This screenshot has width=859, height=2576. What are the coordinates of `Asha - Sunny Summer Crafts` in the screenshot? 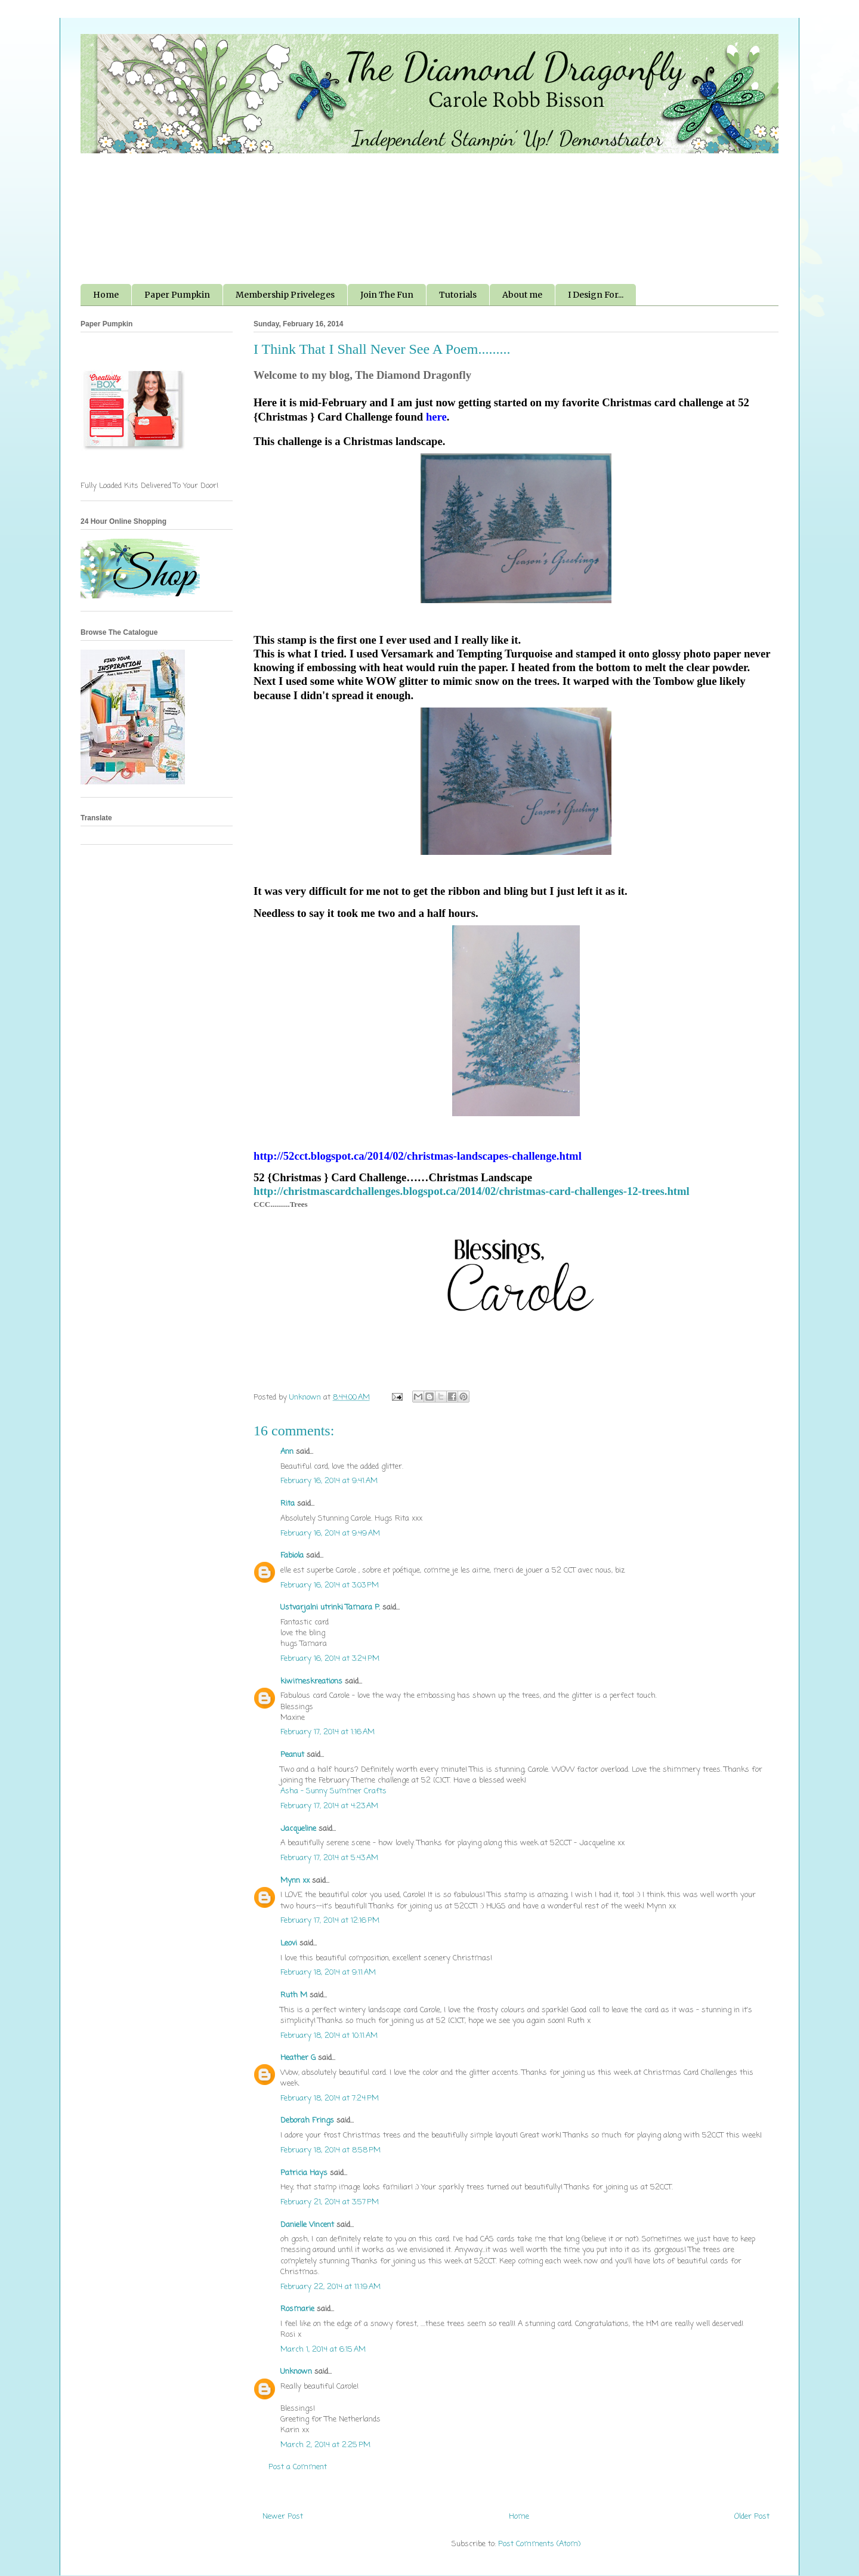 It's located at (333, 1791).